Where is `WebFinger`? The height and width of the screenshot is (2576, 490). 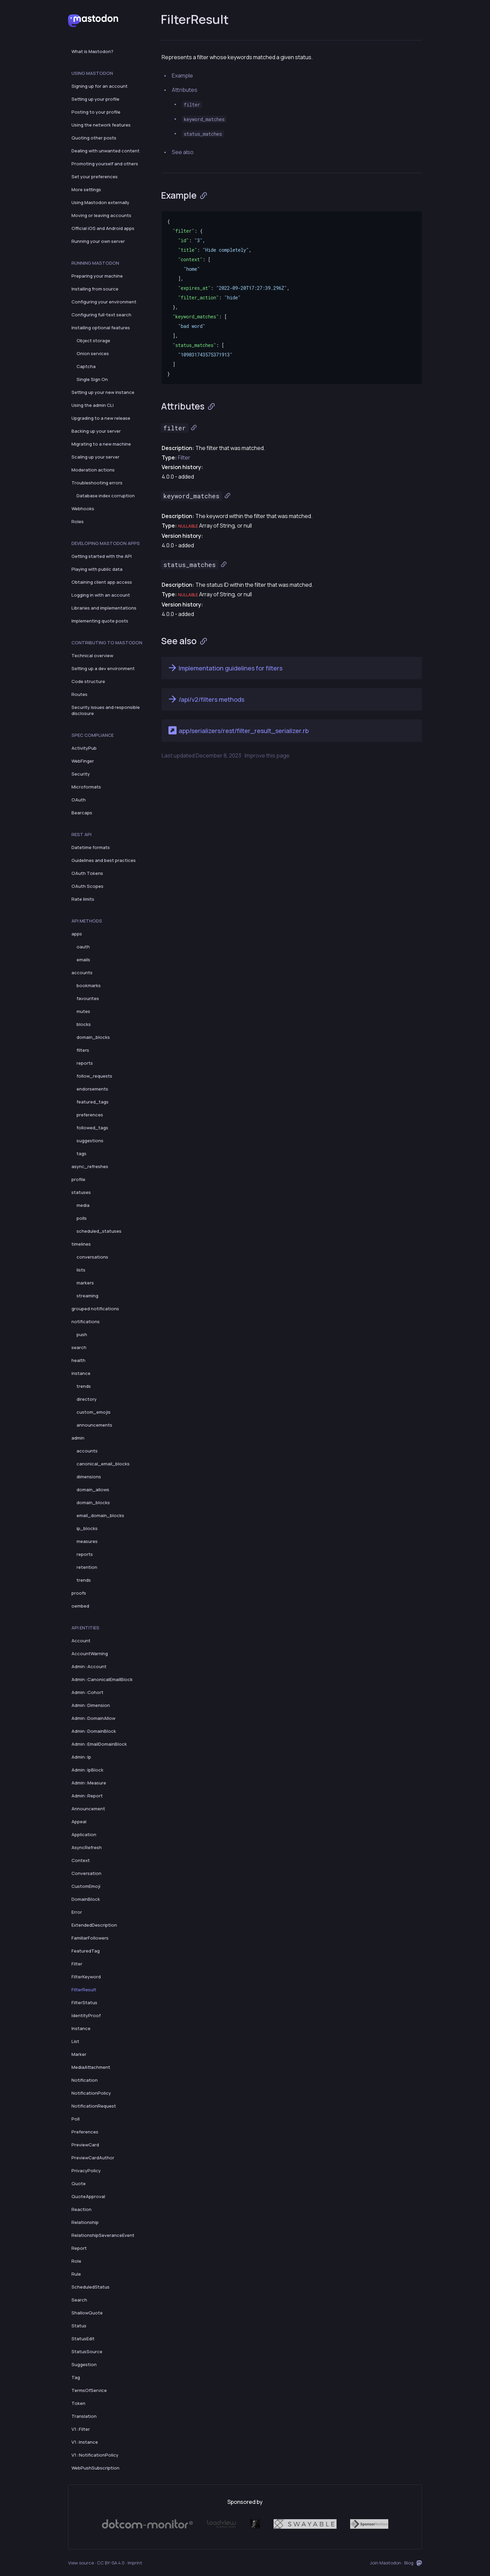 WebFinger is located at coordinates (82, 761).